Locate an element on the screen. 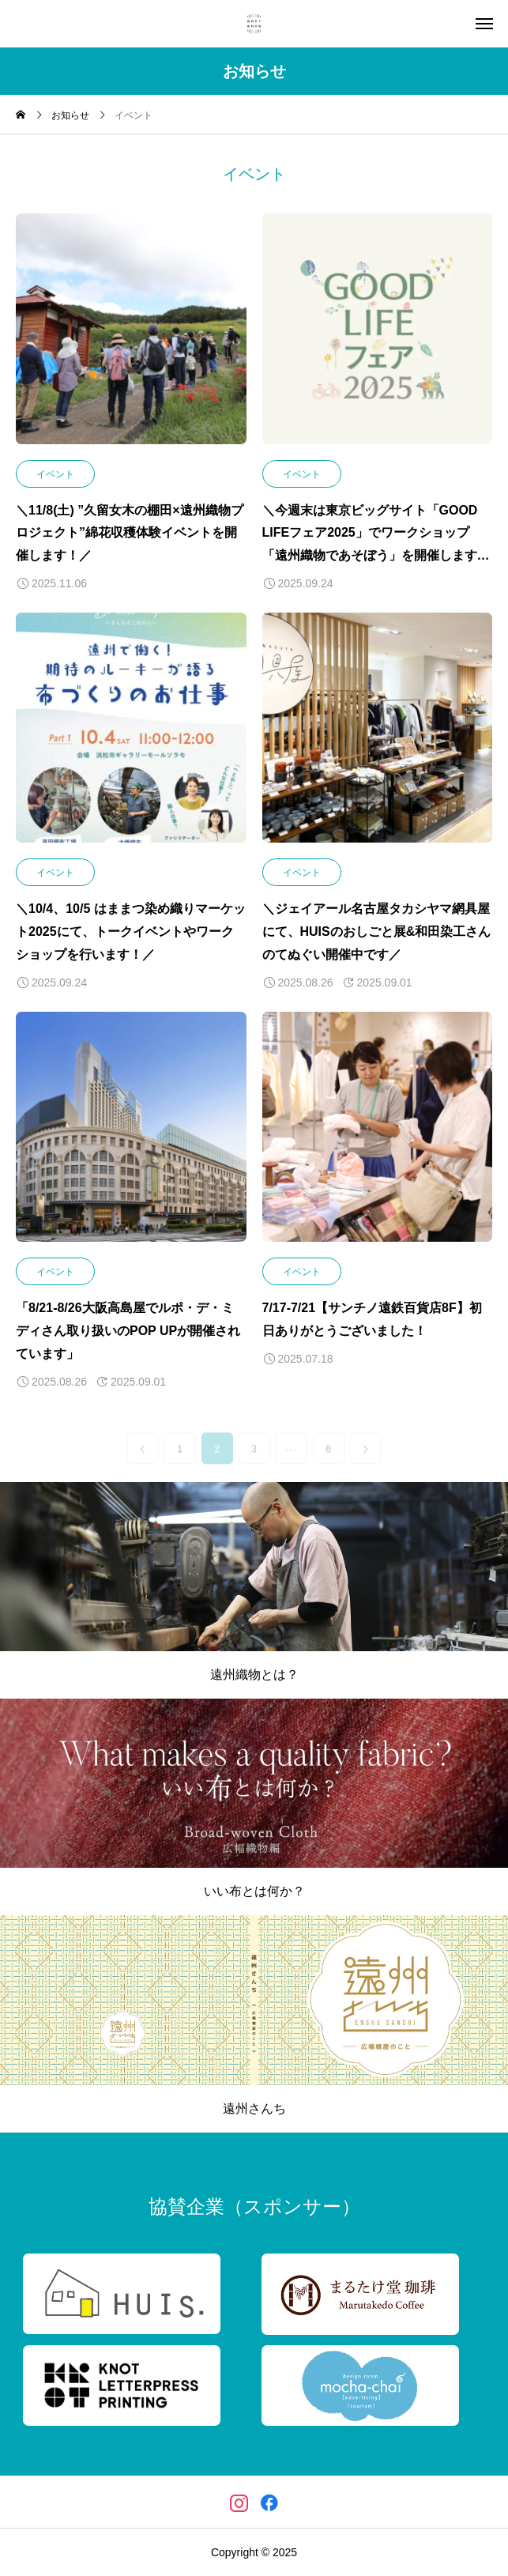 Image resolution: width=508 pixels, height=2576 pixels. [home] is located at coordinates (20, 116).